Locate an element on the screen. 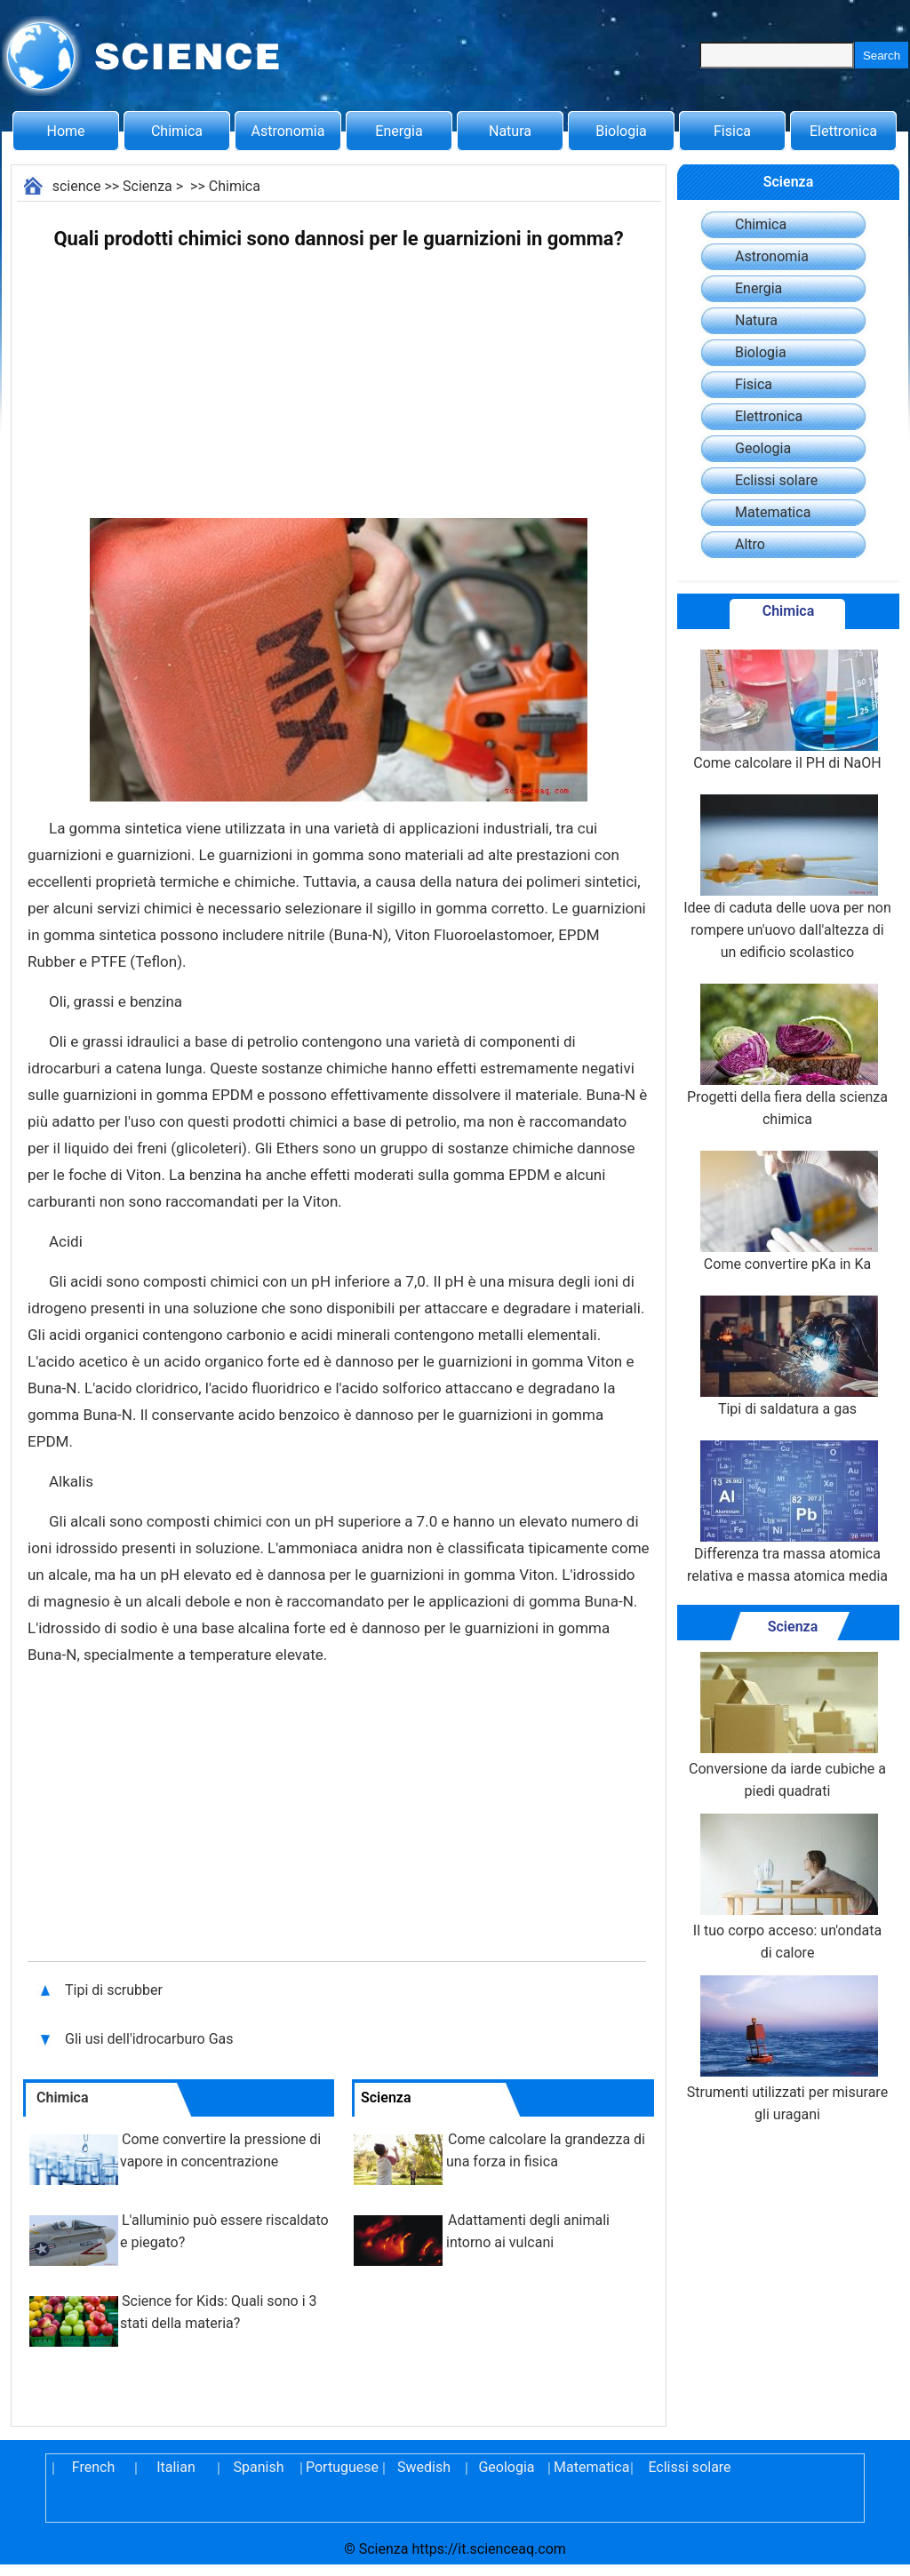  Matematica is located at coordinates (772, 512).